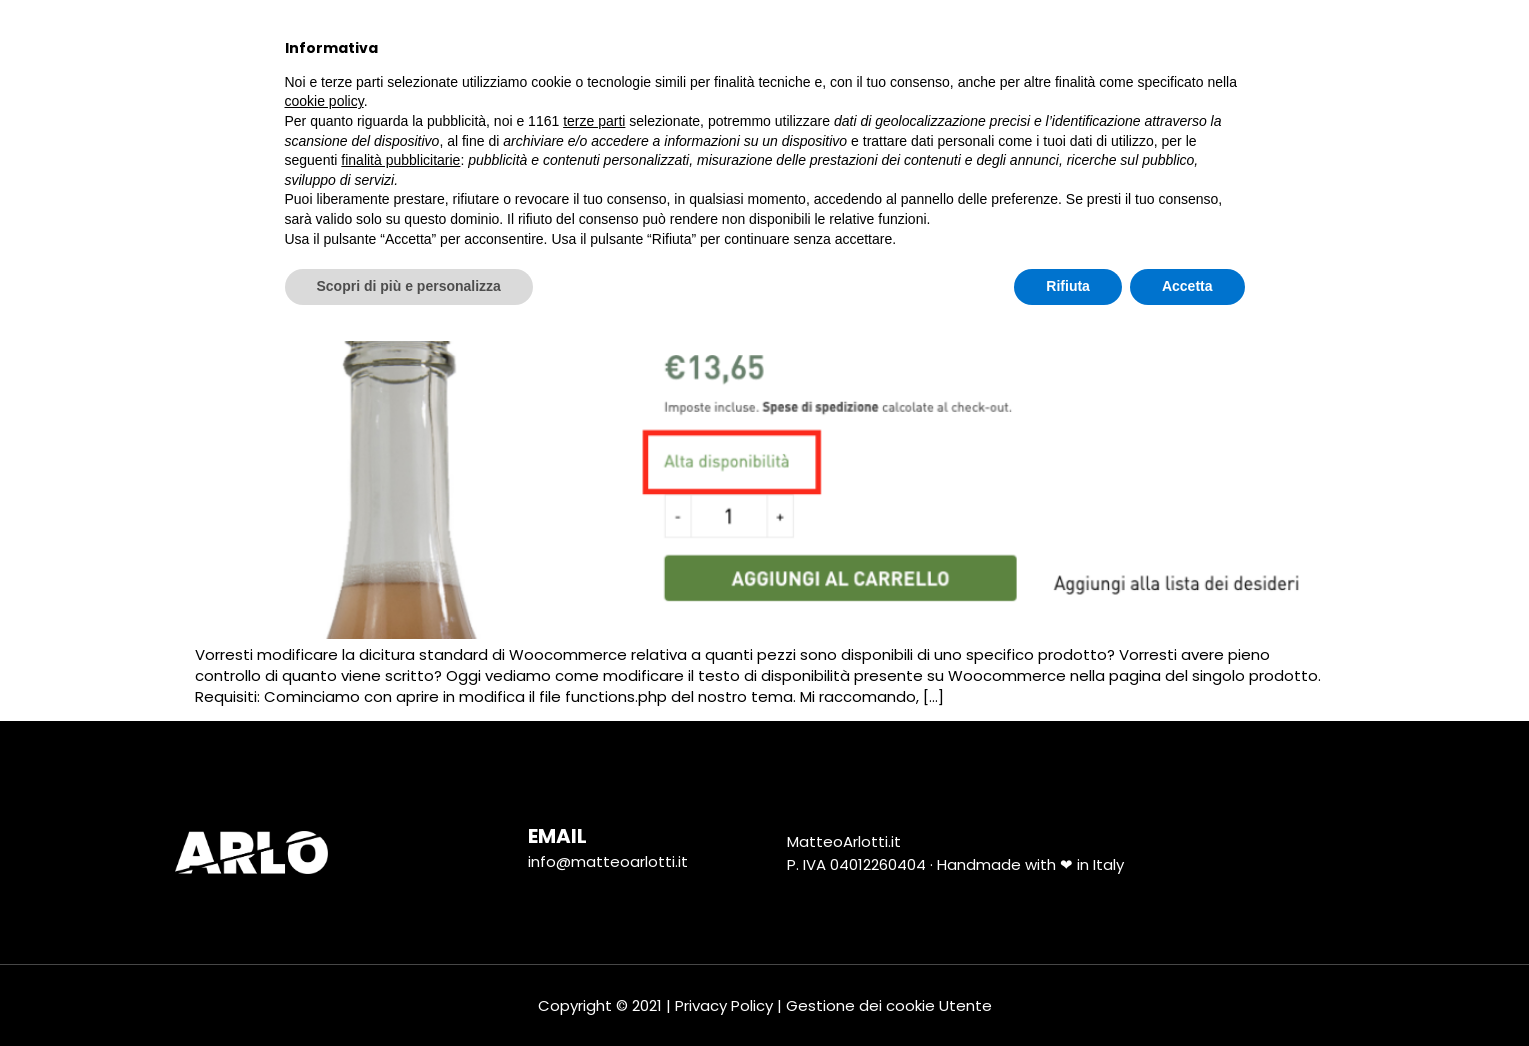 This screenshot has width=1529, height=1046. I want to click on Accetta [button], so click(1187, 991).